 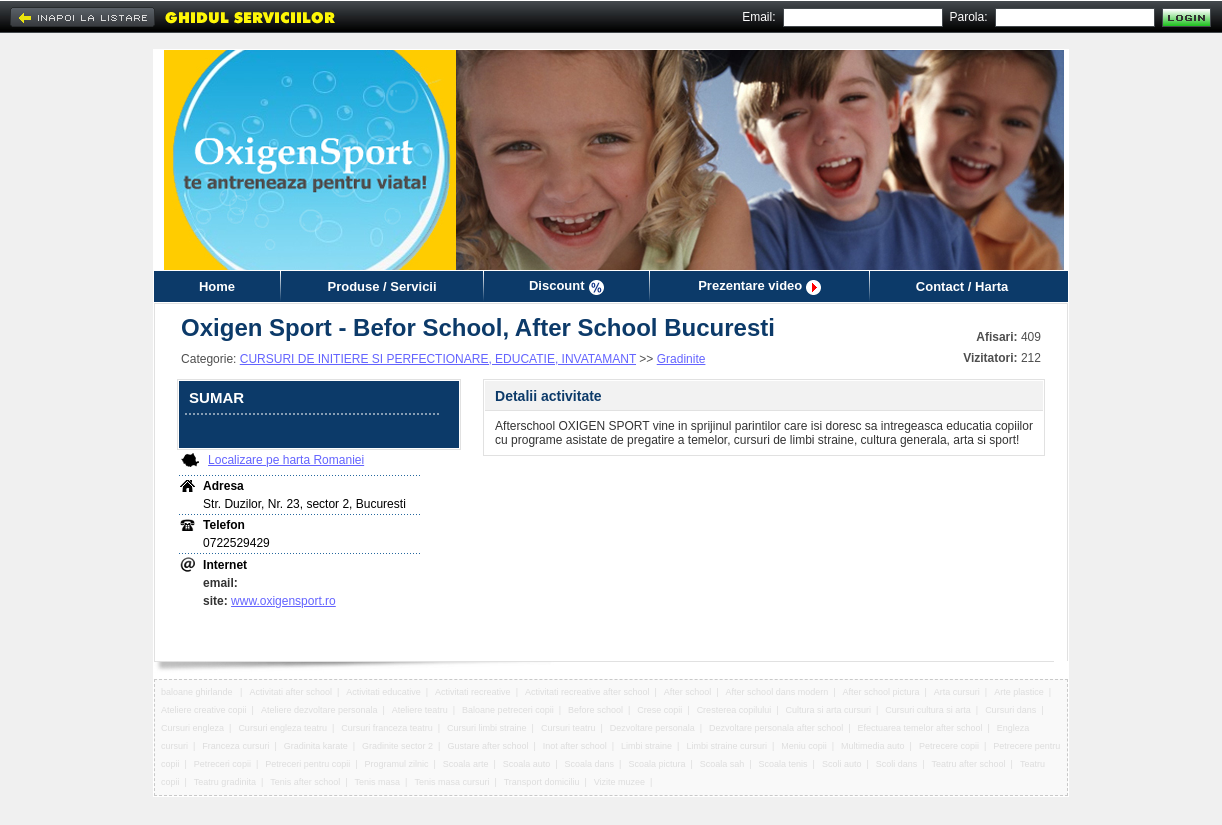 What do you see at coordinates (466, 764) in the screenshot?
I see `Scoala arte` at bounding box center [466, 764].